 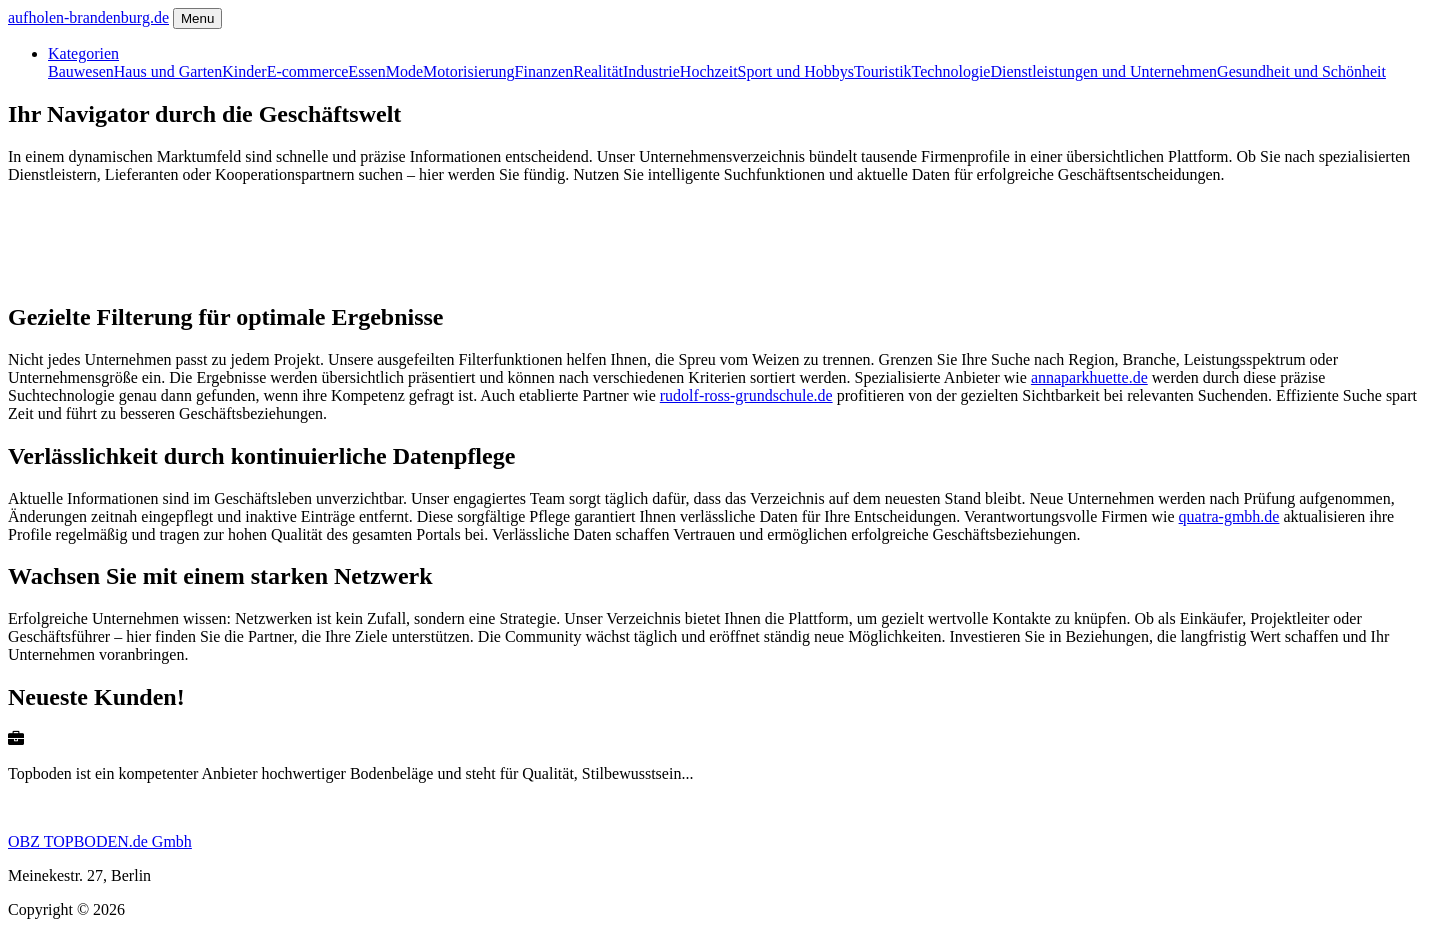 What do you see at coordinates (81, 71) in the screenshot?
I see `Bauwesen` at bounding box center [81, 71].